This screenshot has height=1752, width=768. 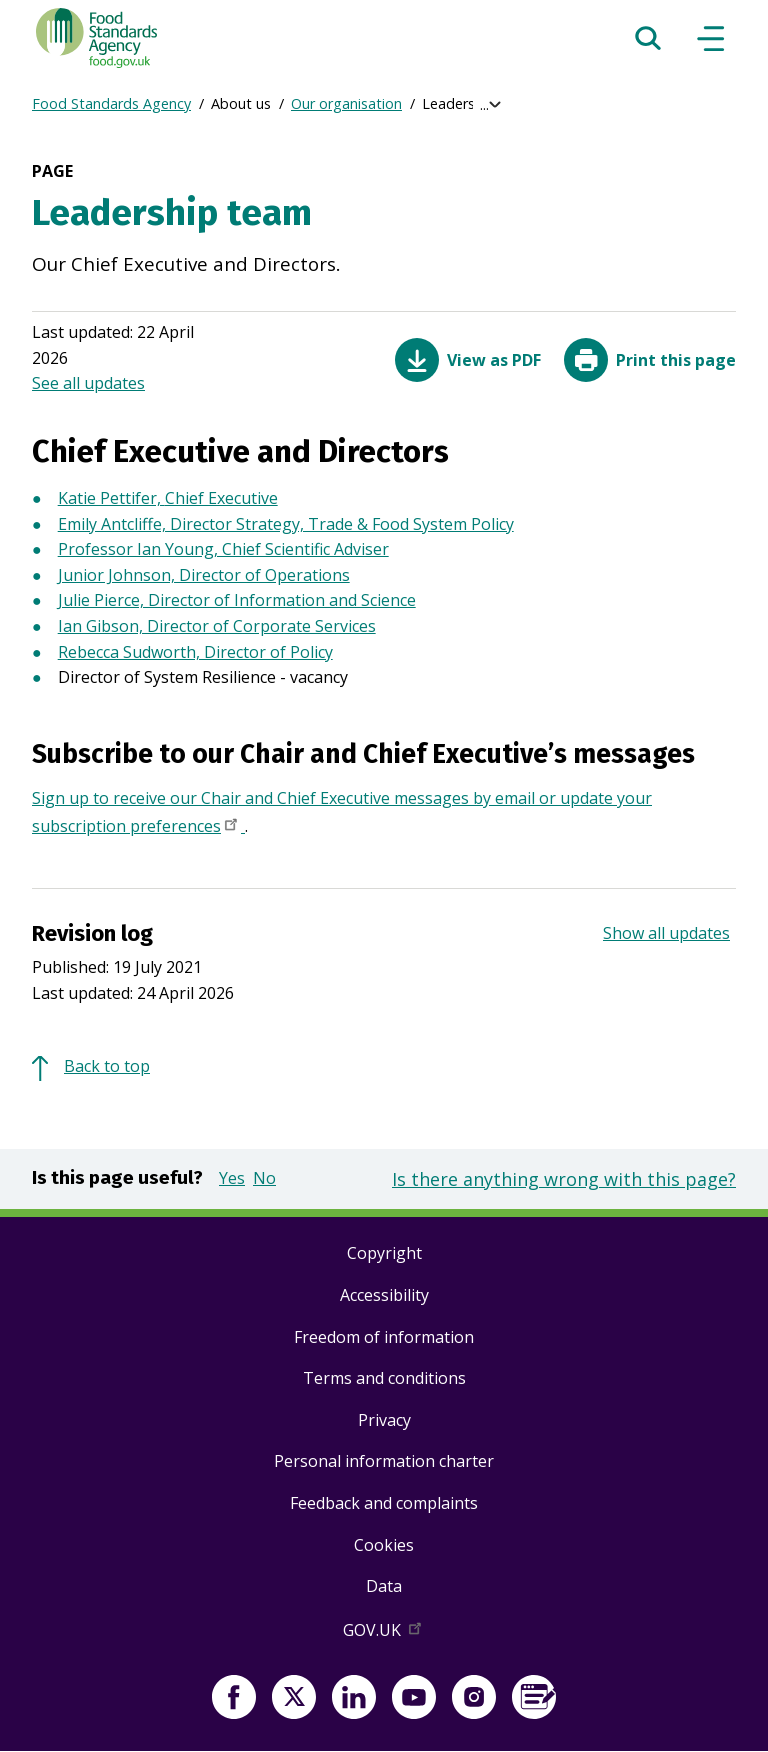 I want to click on Katie Pettifer,, so click(x=111, y=498).